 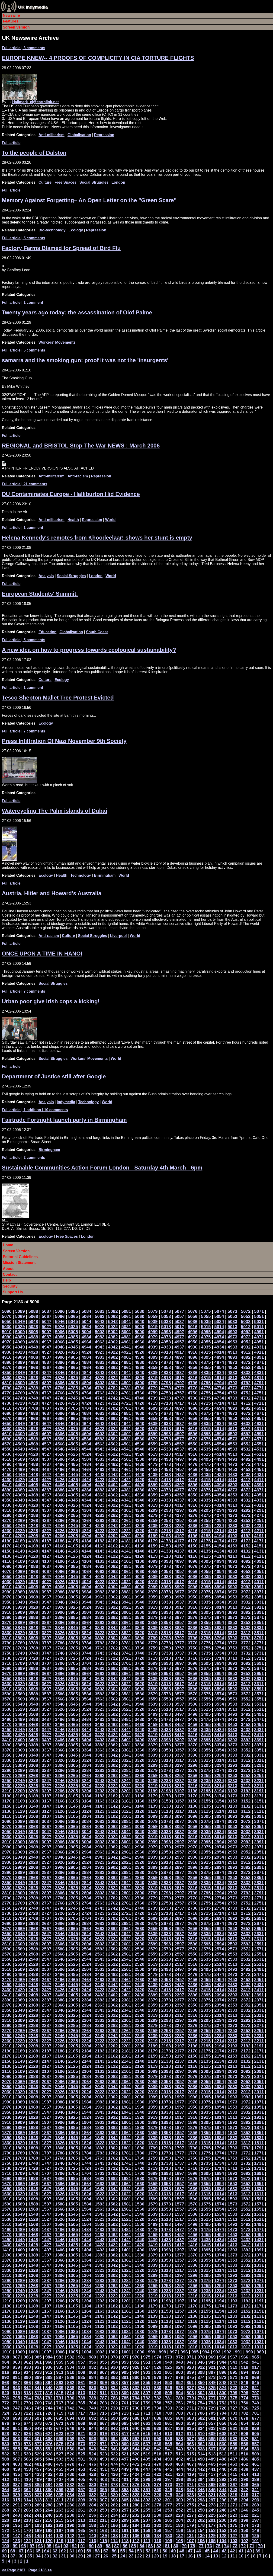 I want to click on 4590, so click(x=7, y=1438).